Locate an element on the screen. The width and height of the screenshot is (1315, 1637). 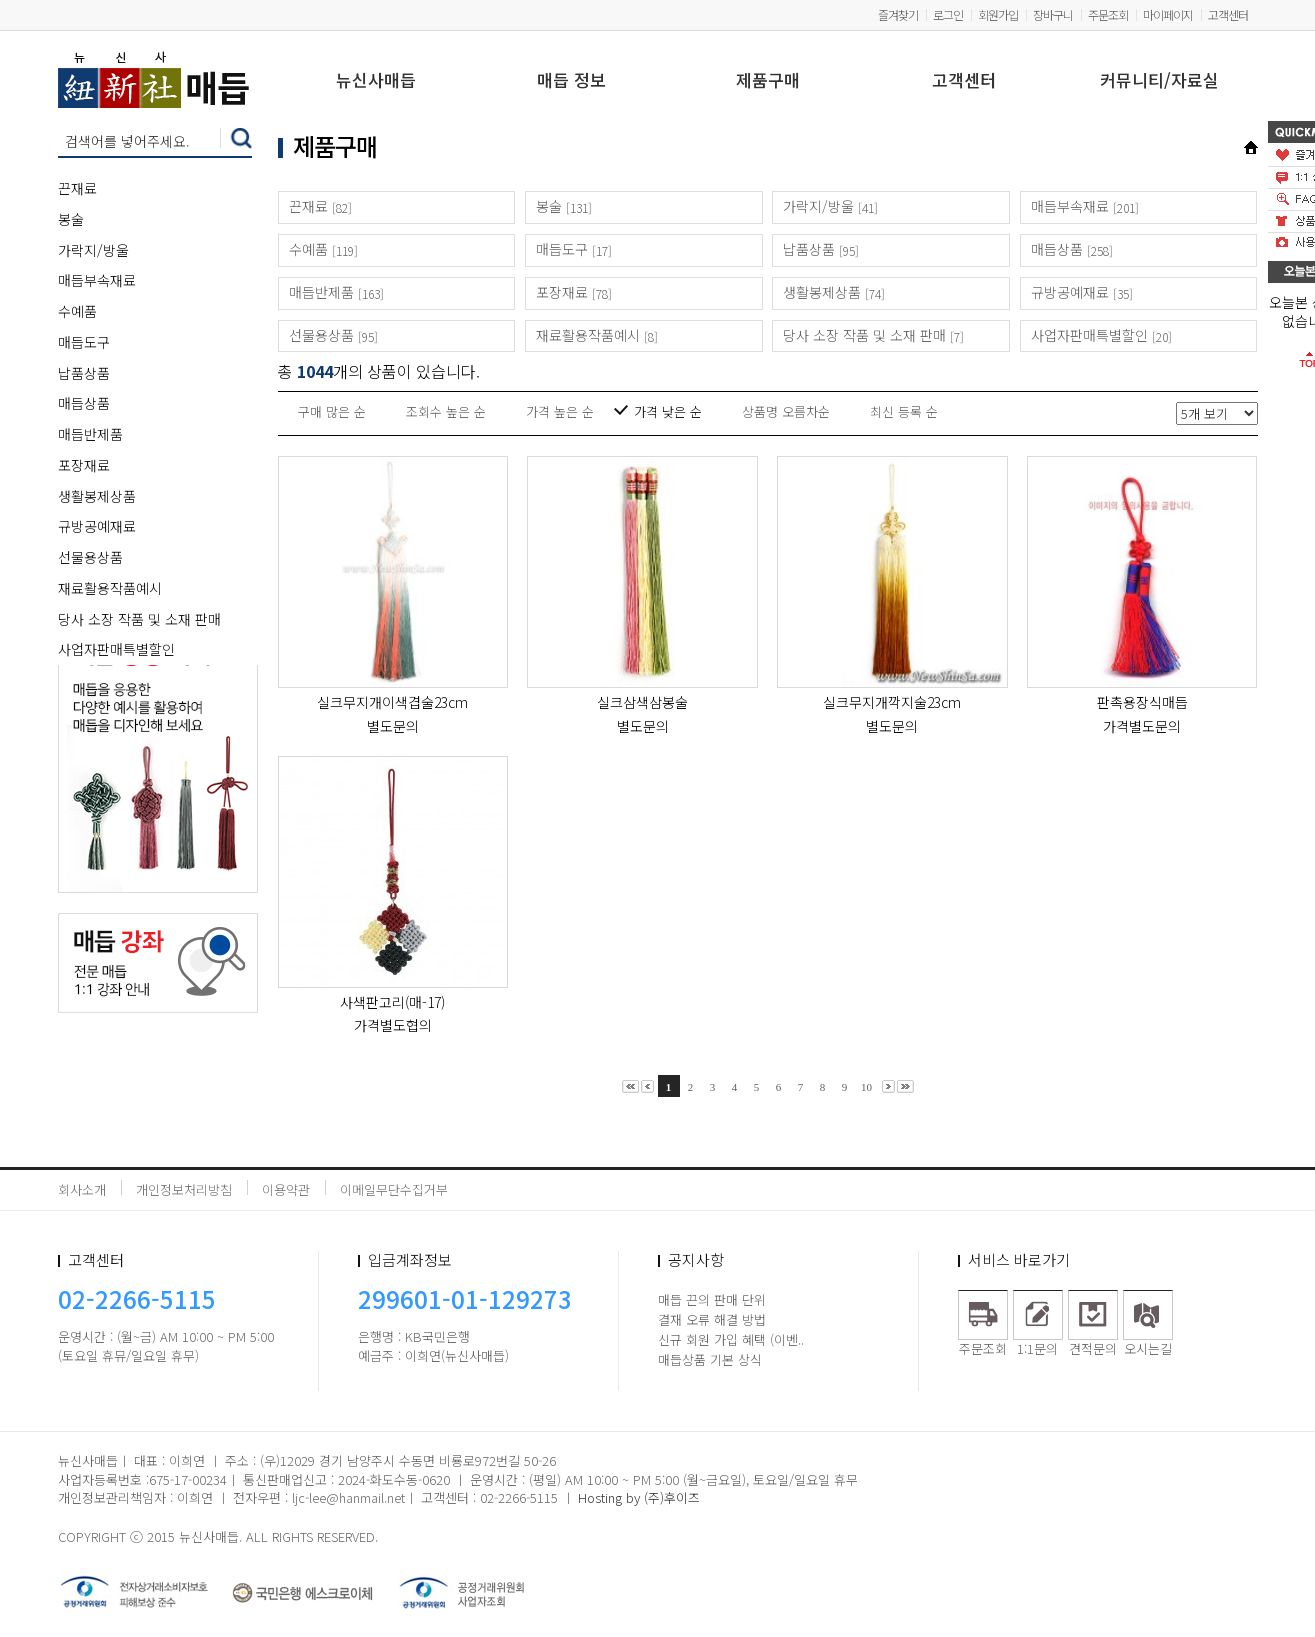
제품구매 is located at coordinates (768, 81).